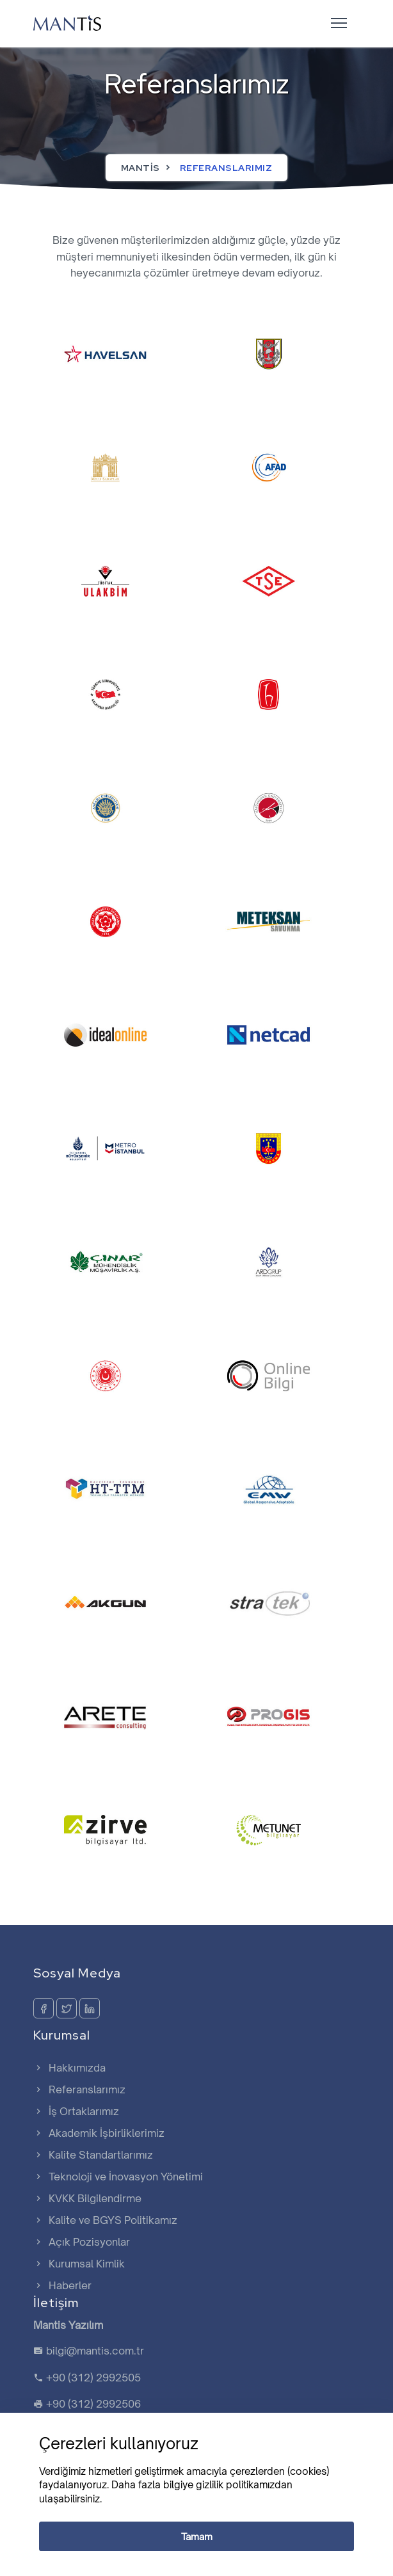 The height and width of the screenshot is (2576, 393). I want to click on Tamam, so click(197, 2536).